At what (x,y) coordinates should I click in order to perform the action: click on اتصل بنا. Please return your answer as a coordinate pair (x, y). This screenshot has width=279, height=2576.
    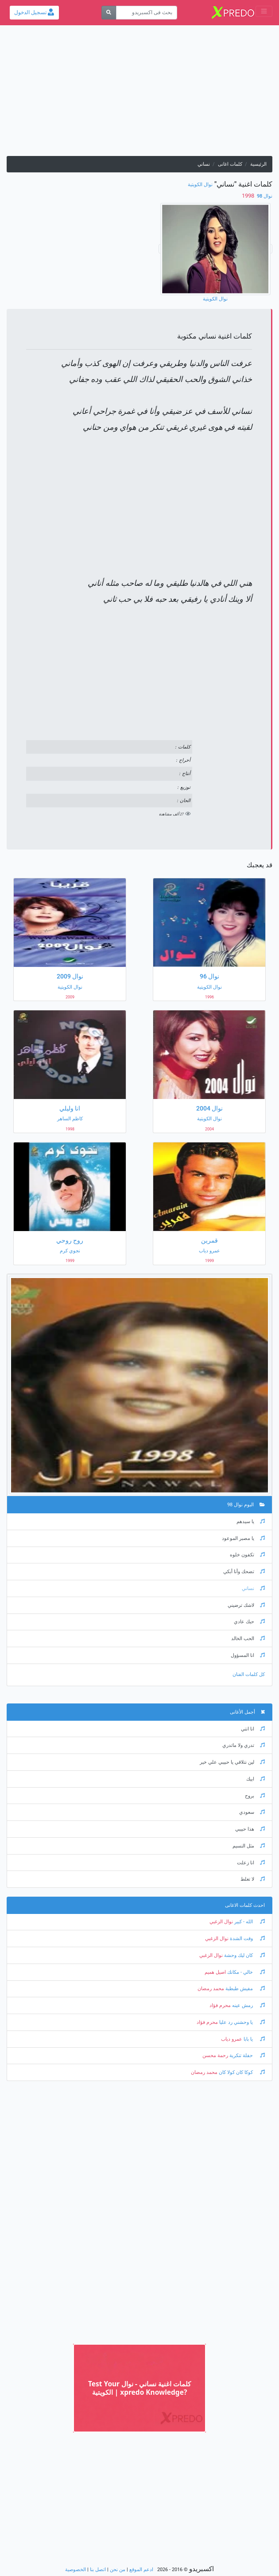
    Looking at the image, I should click on (98, 2569).